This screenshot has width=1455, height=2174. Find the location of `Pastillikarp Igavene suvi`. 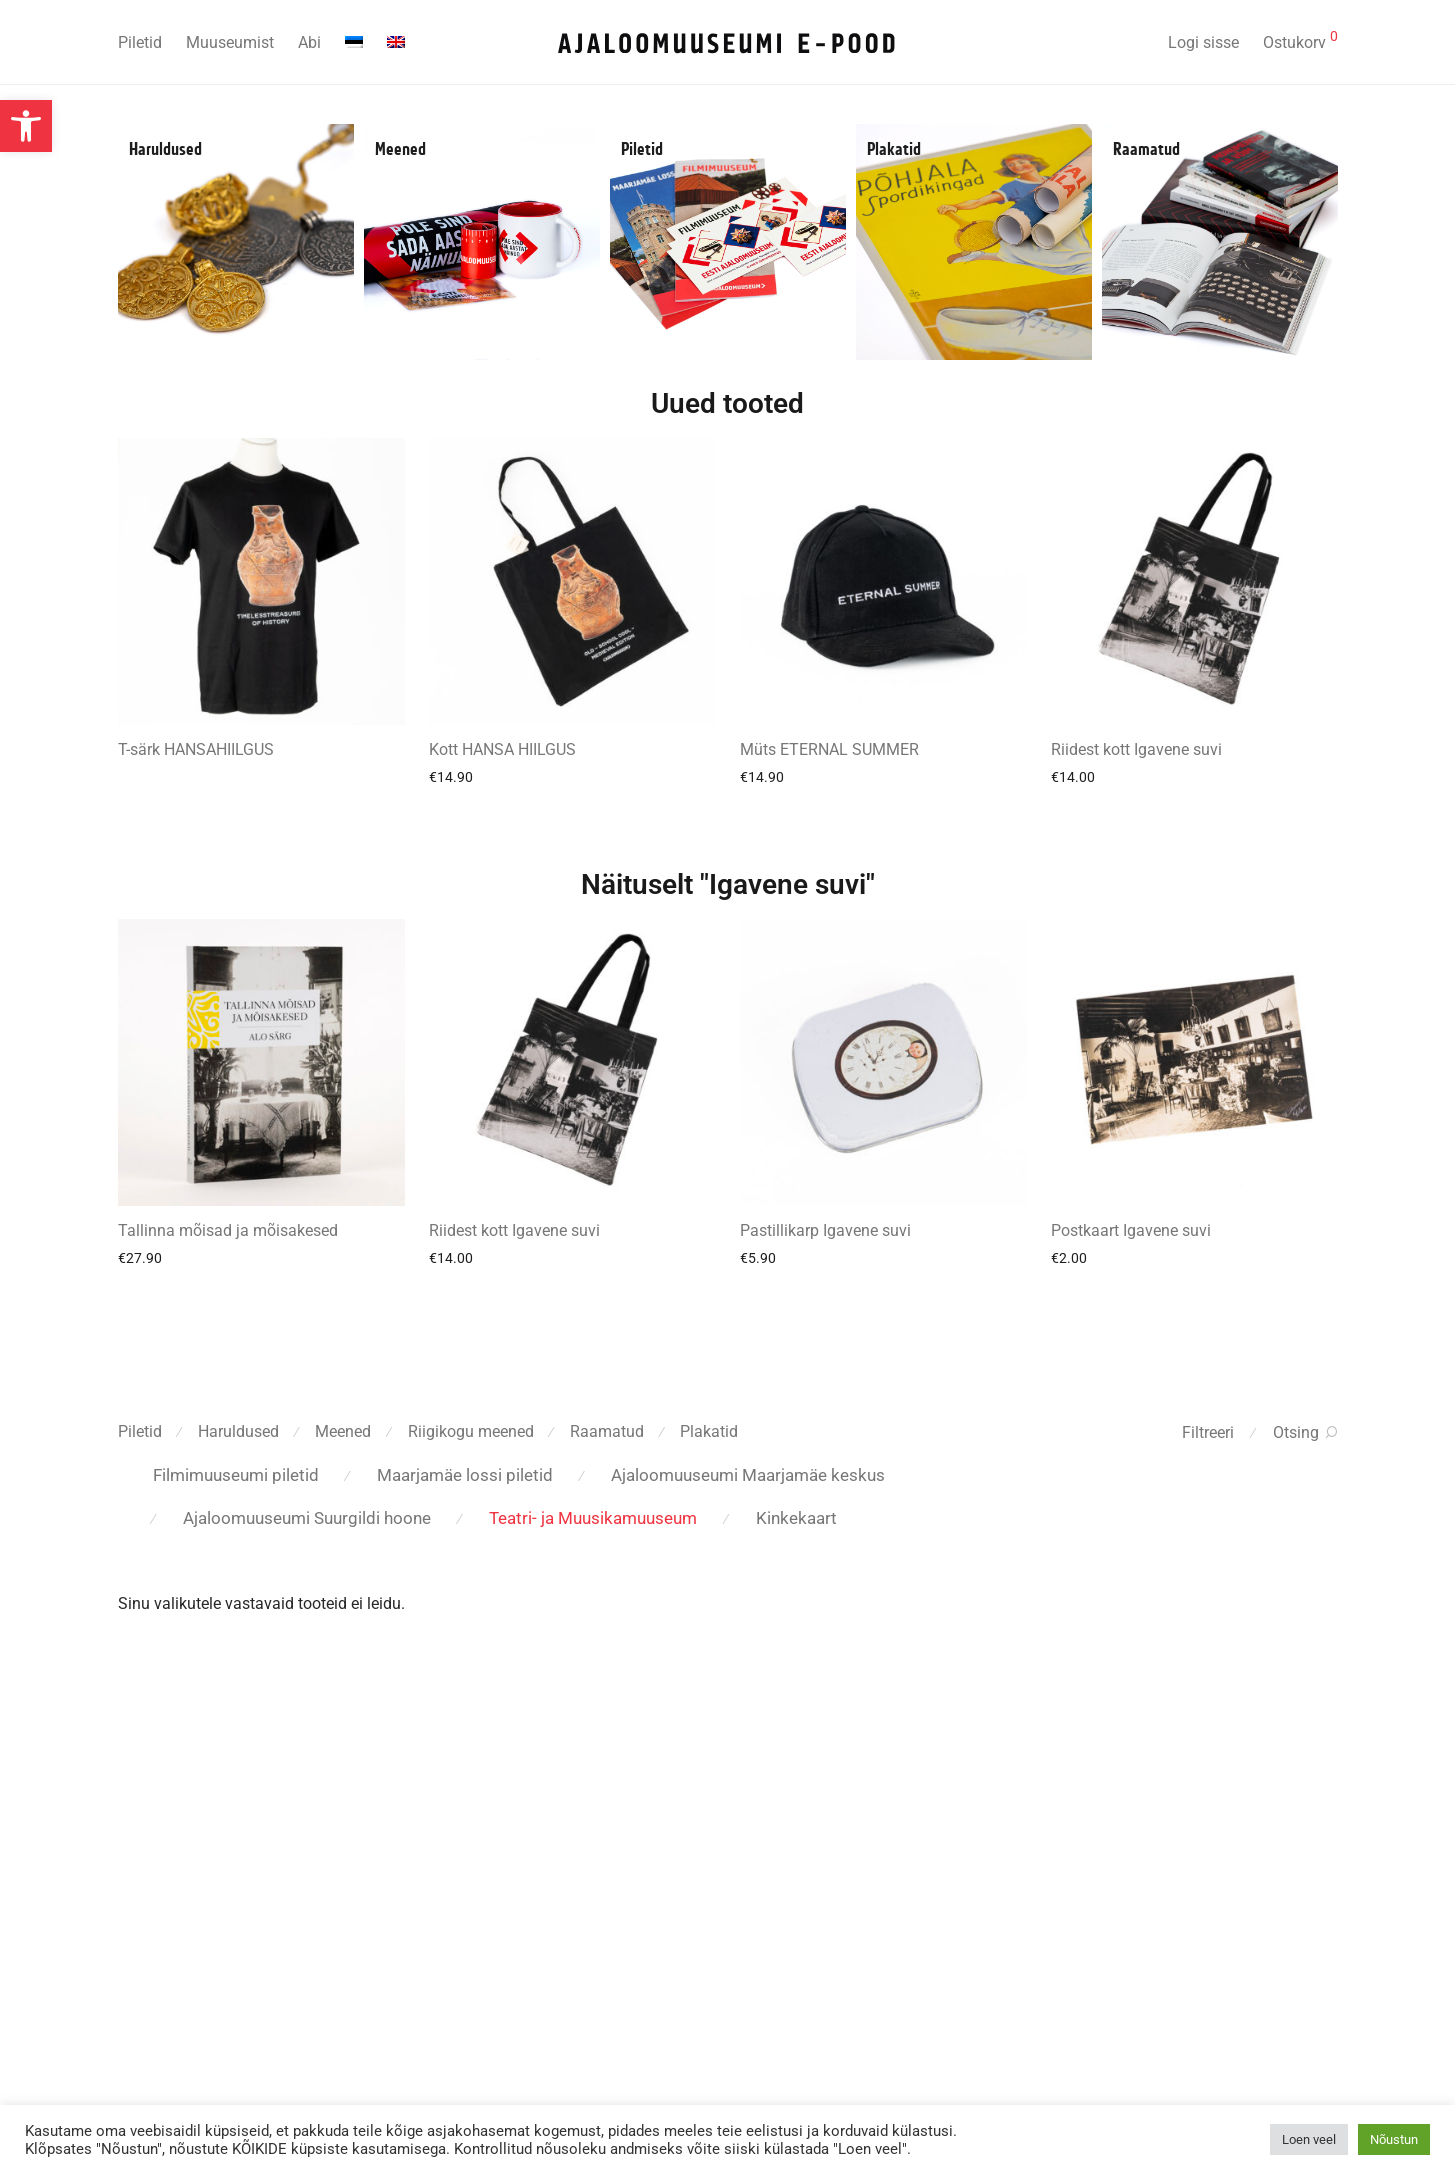

Pastillikarp Igavene suvi is located at coordinates (825, 1230).